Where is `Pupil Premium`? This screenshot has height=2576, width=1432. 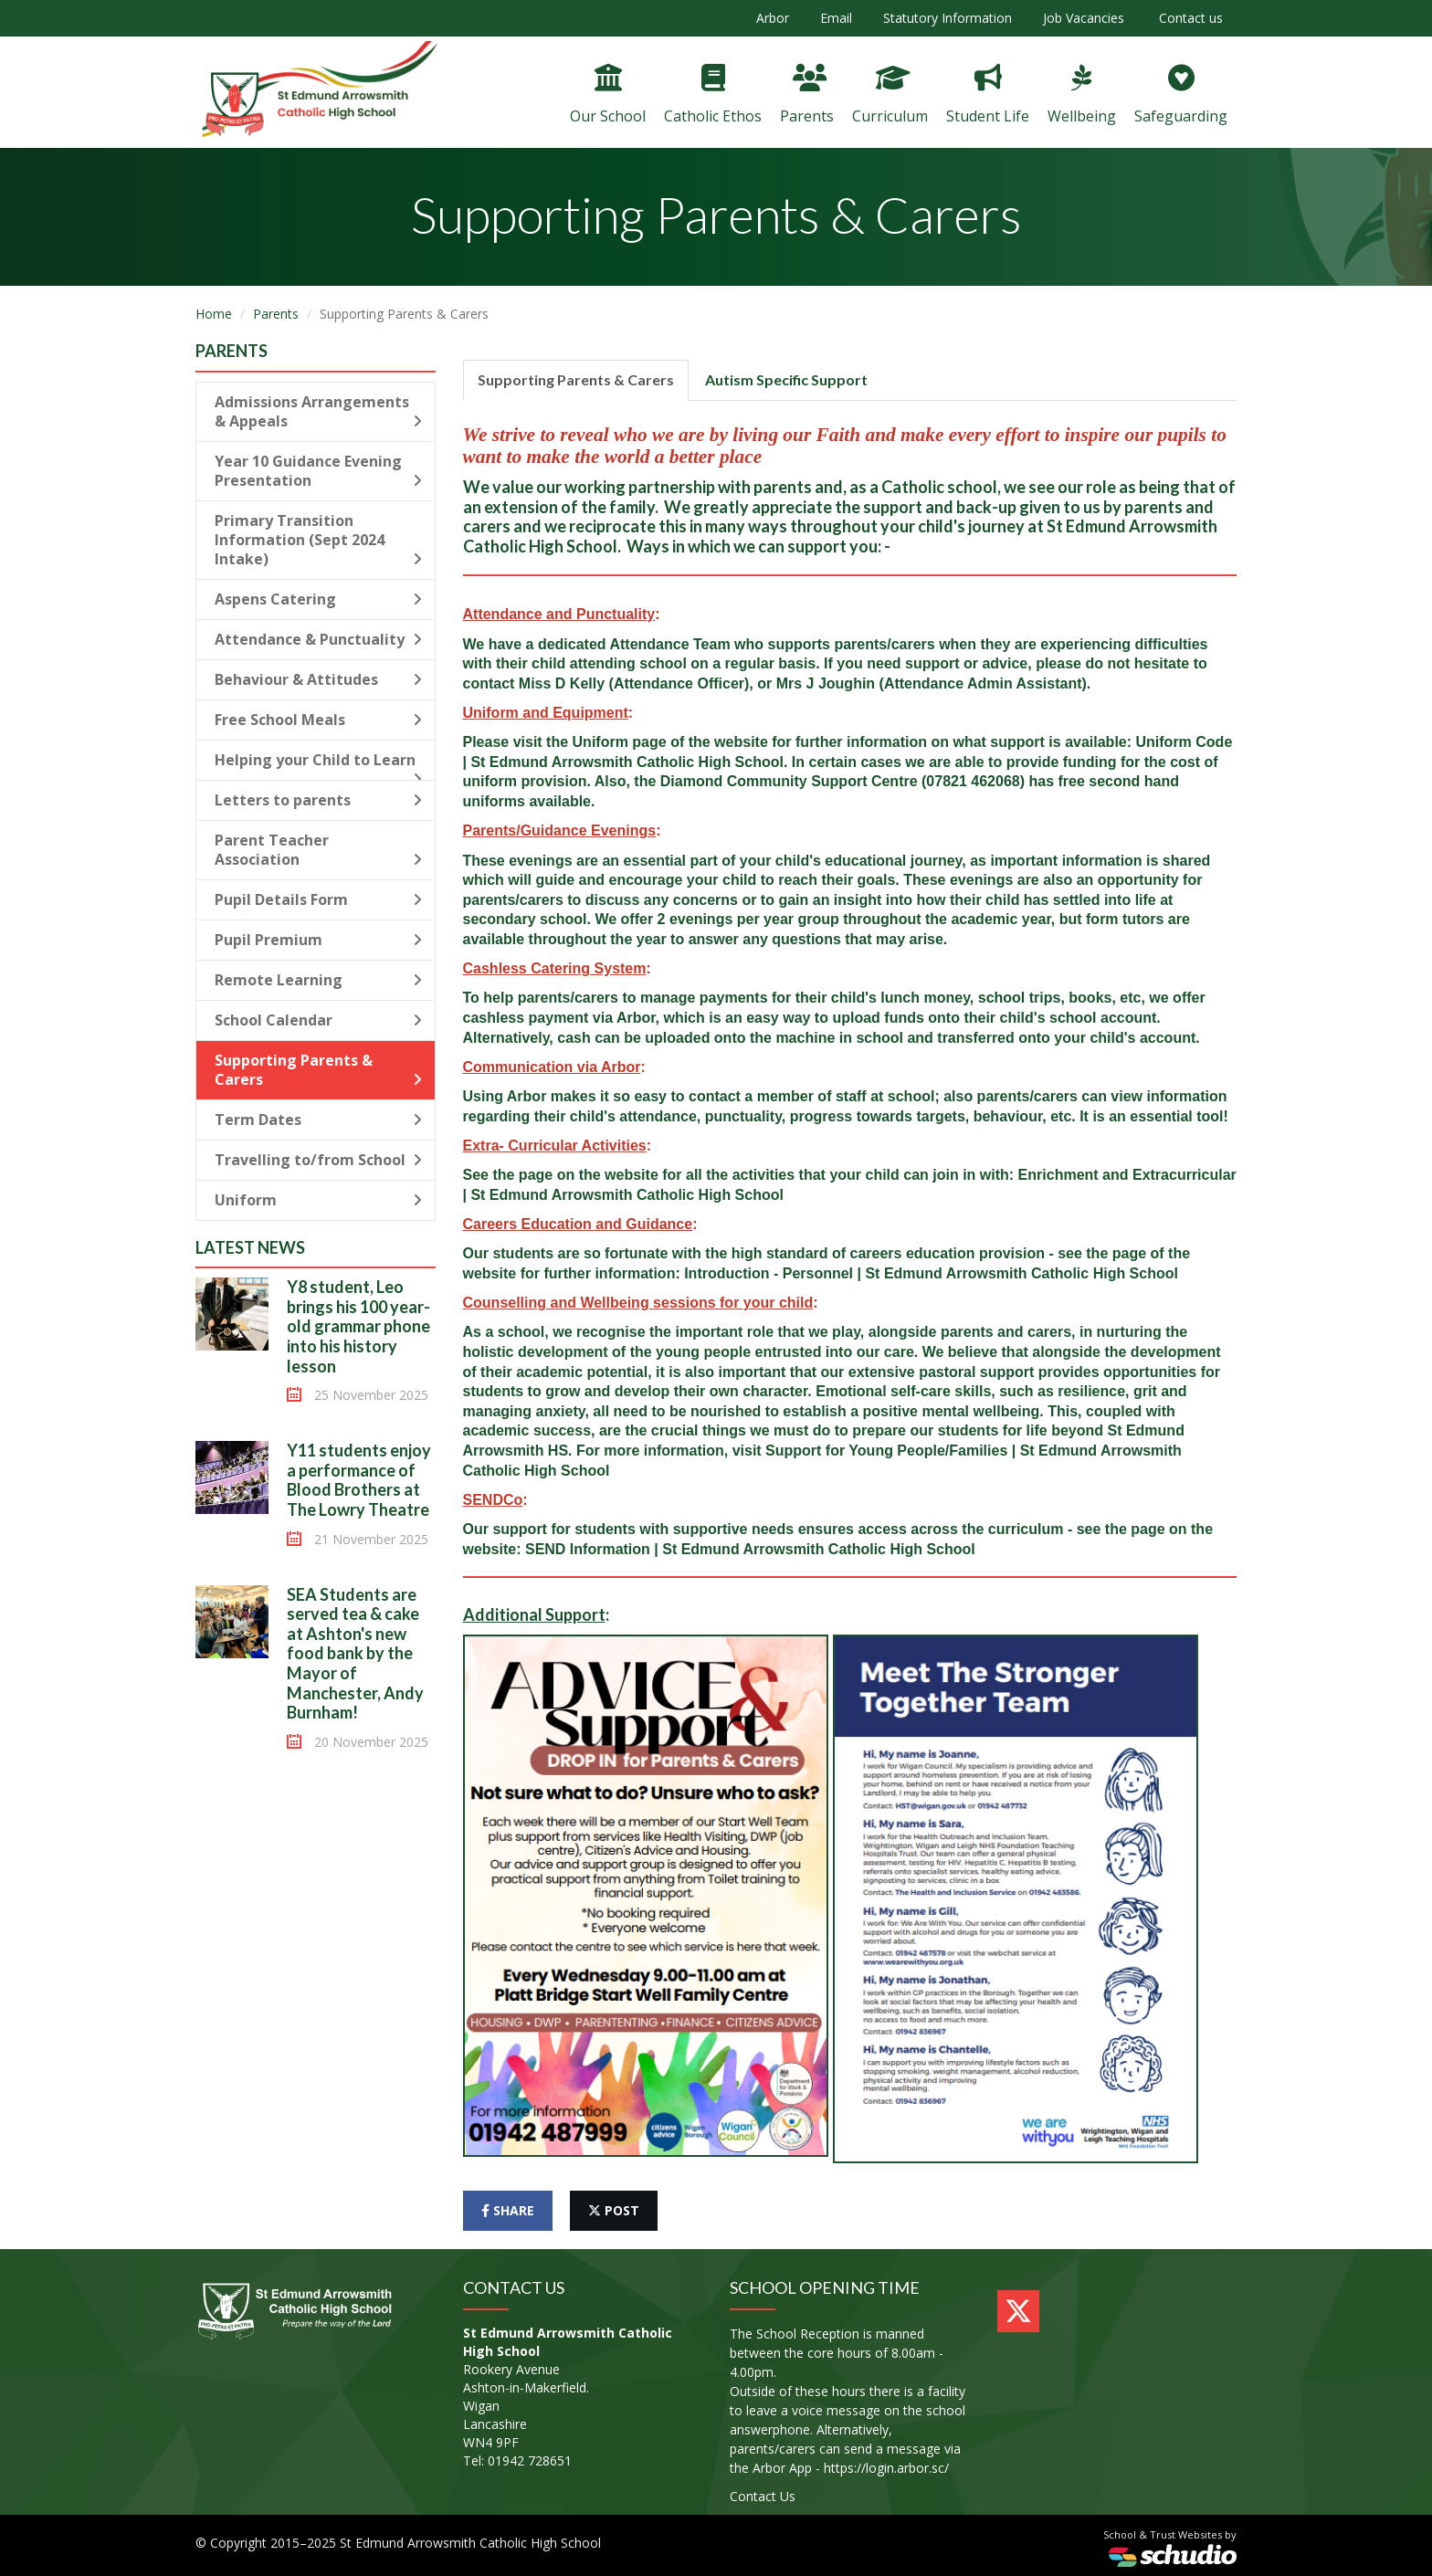
Pupil Premium is located at coordinates (318, 940).